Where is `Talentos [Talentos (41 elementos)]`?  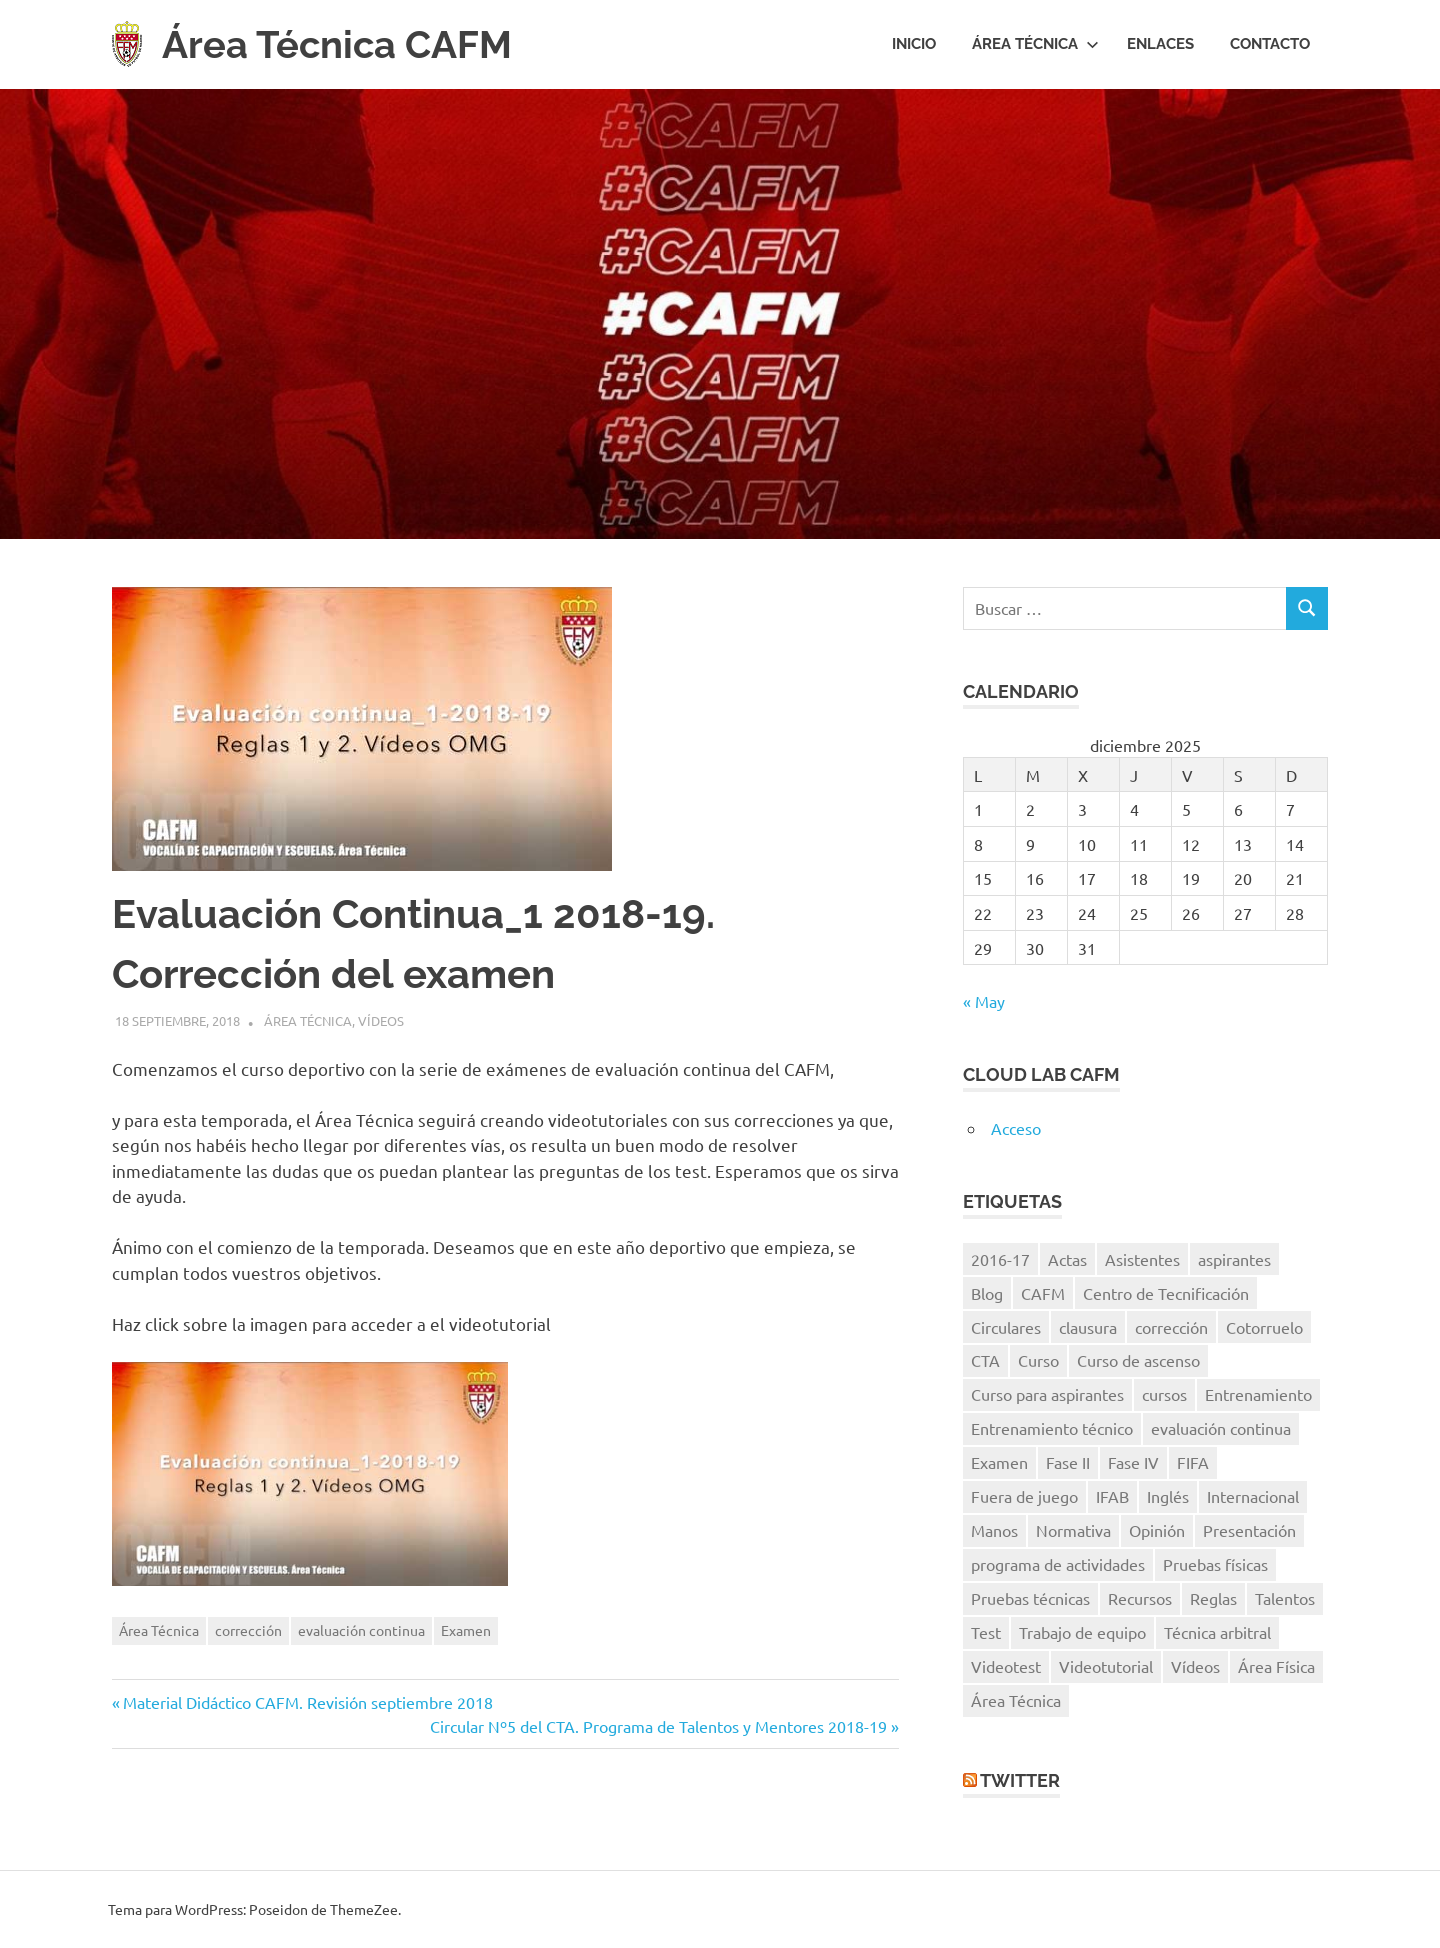 Talentos [Talentos (41 elementos)] is located at coordinates (1285, 1598).